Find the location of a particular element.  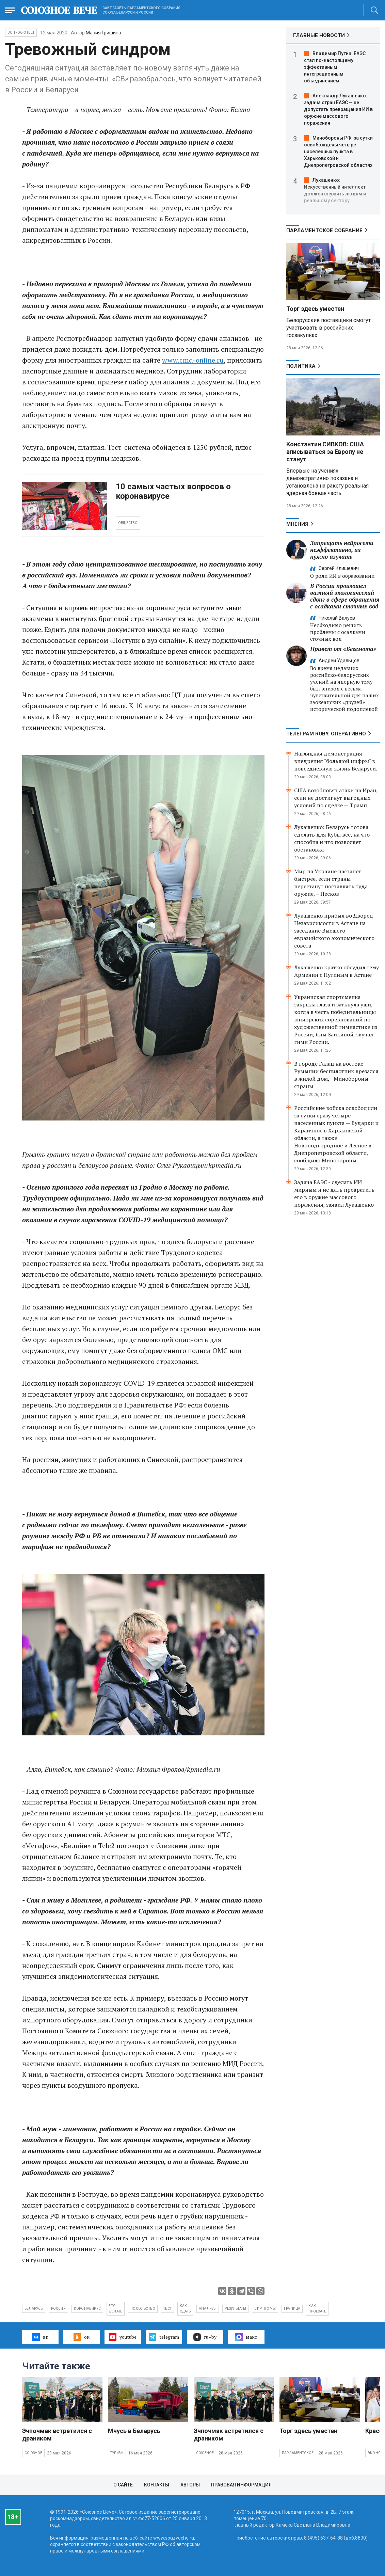

www.cmd-online.ru is located at coordinates (193, 360).